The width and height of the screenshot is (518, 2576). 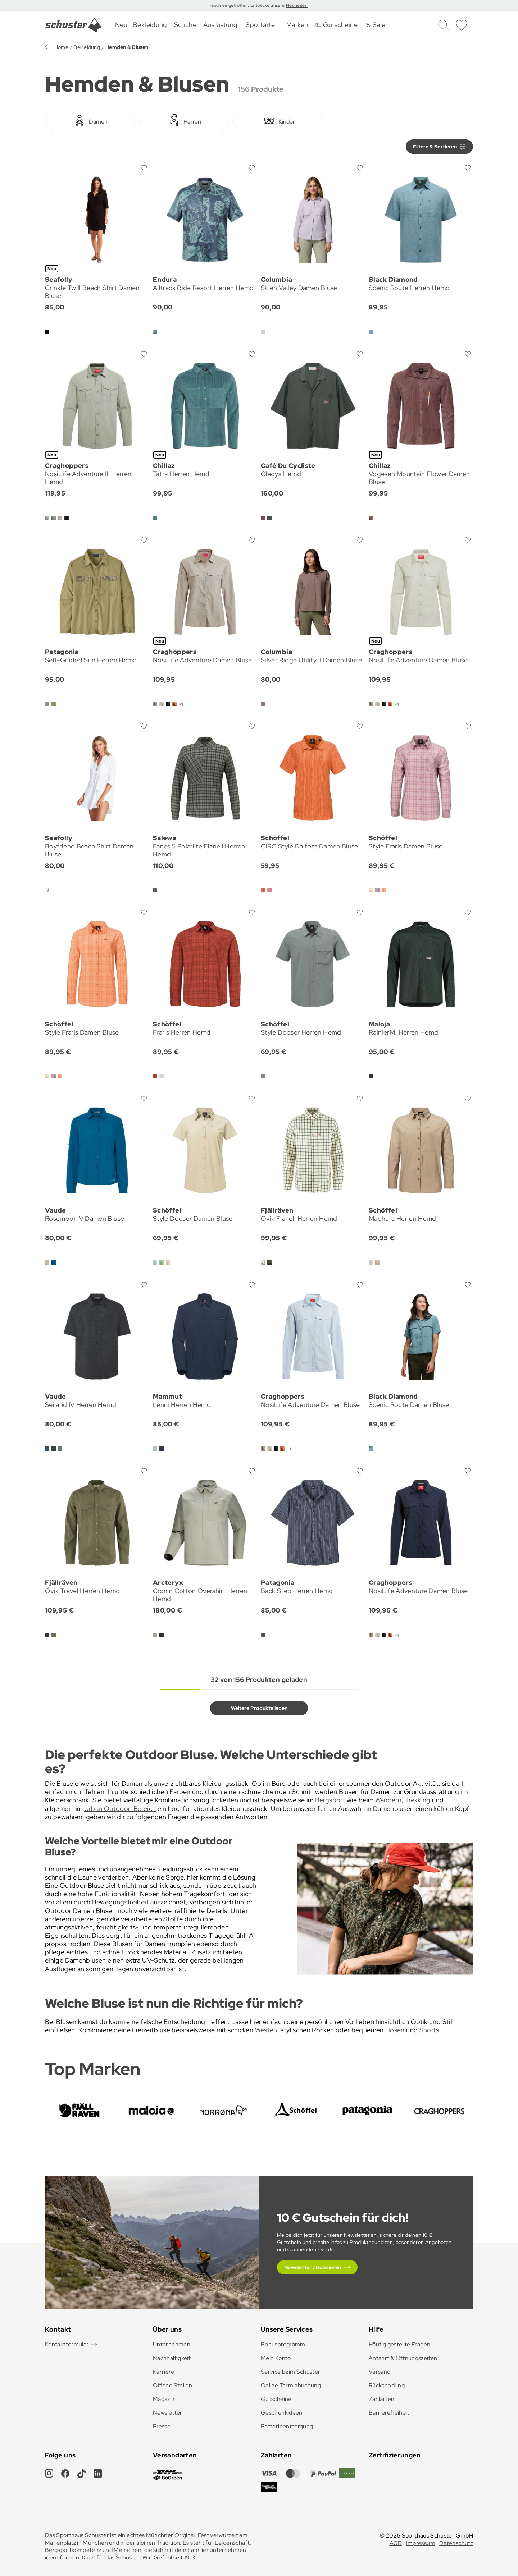 I want to click on Presse, so click(x=162, y=2426).